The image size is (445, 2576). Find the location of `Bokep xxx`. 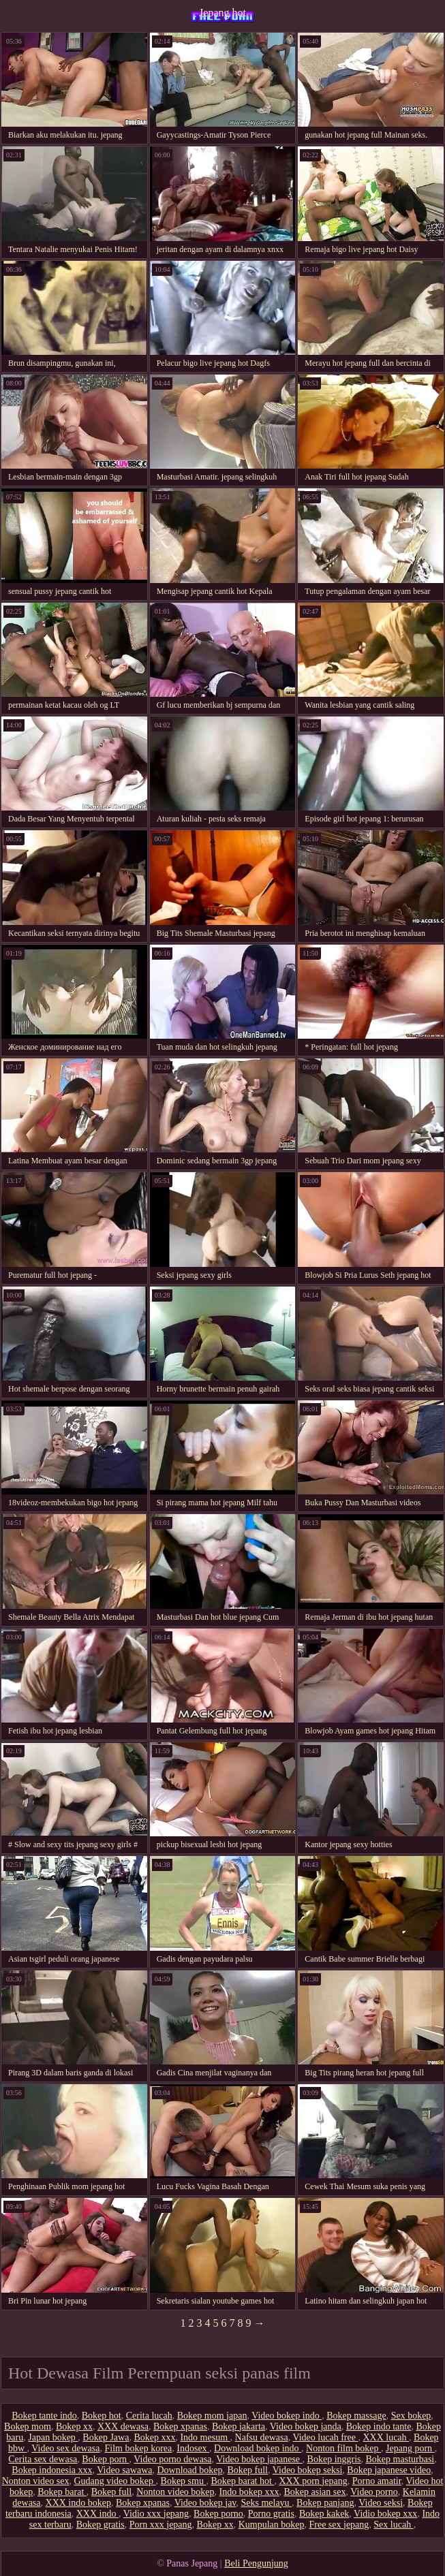

Bokep xxx is located at coordinates (154, 2437).